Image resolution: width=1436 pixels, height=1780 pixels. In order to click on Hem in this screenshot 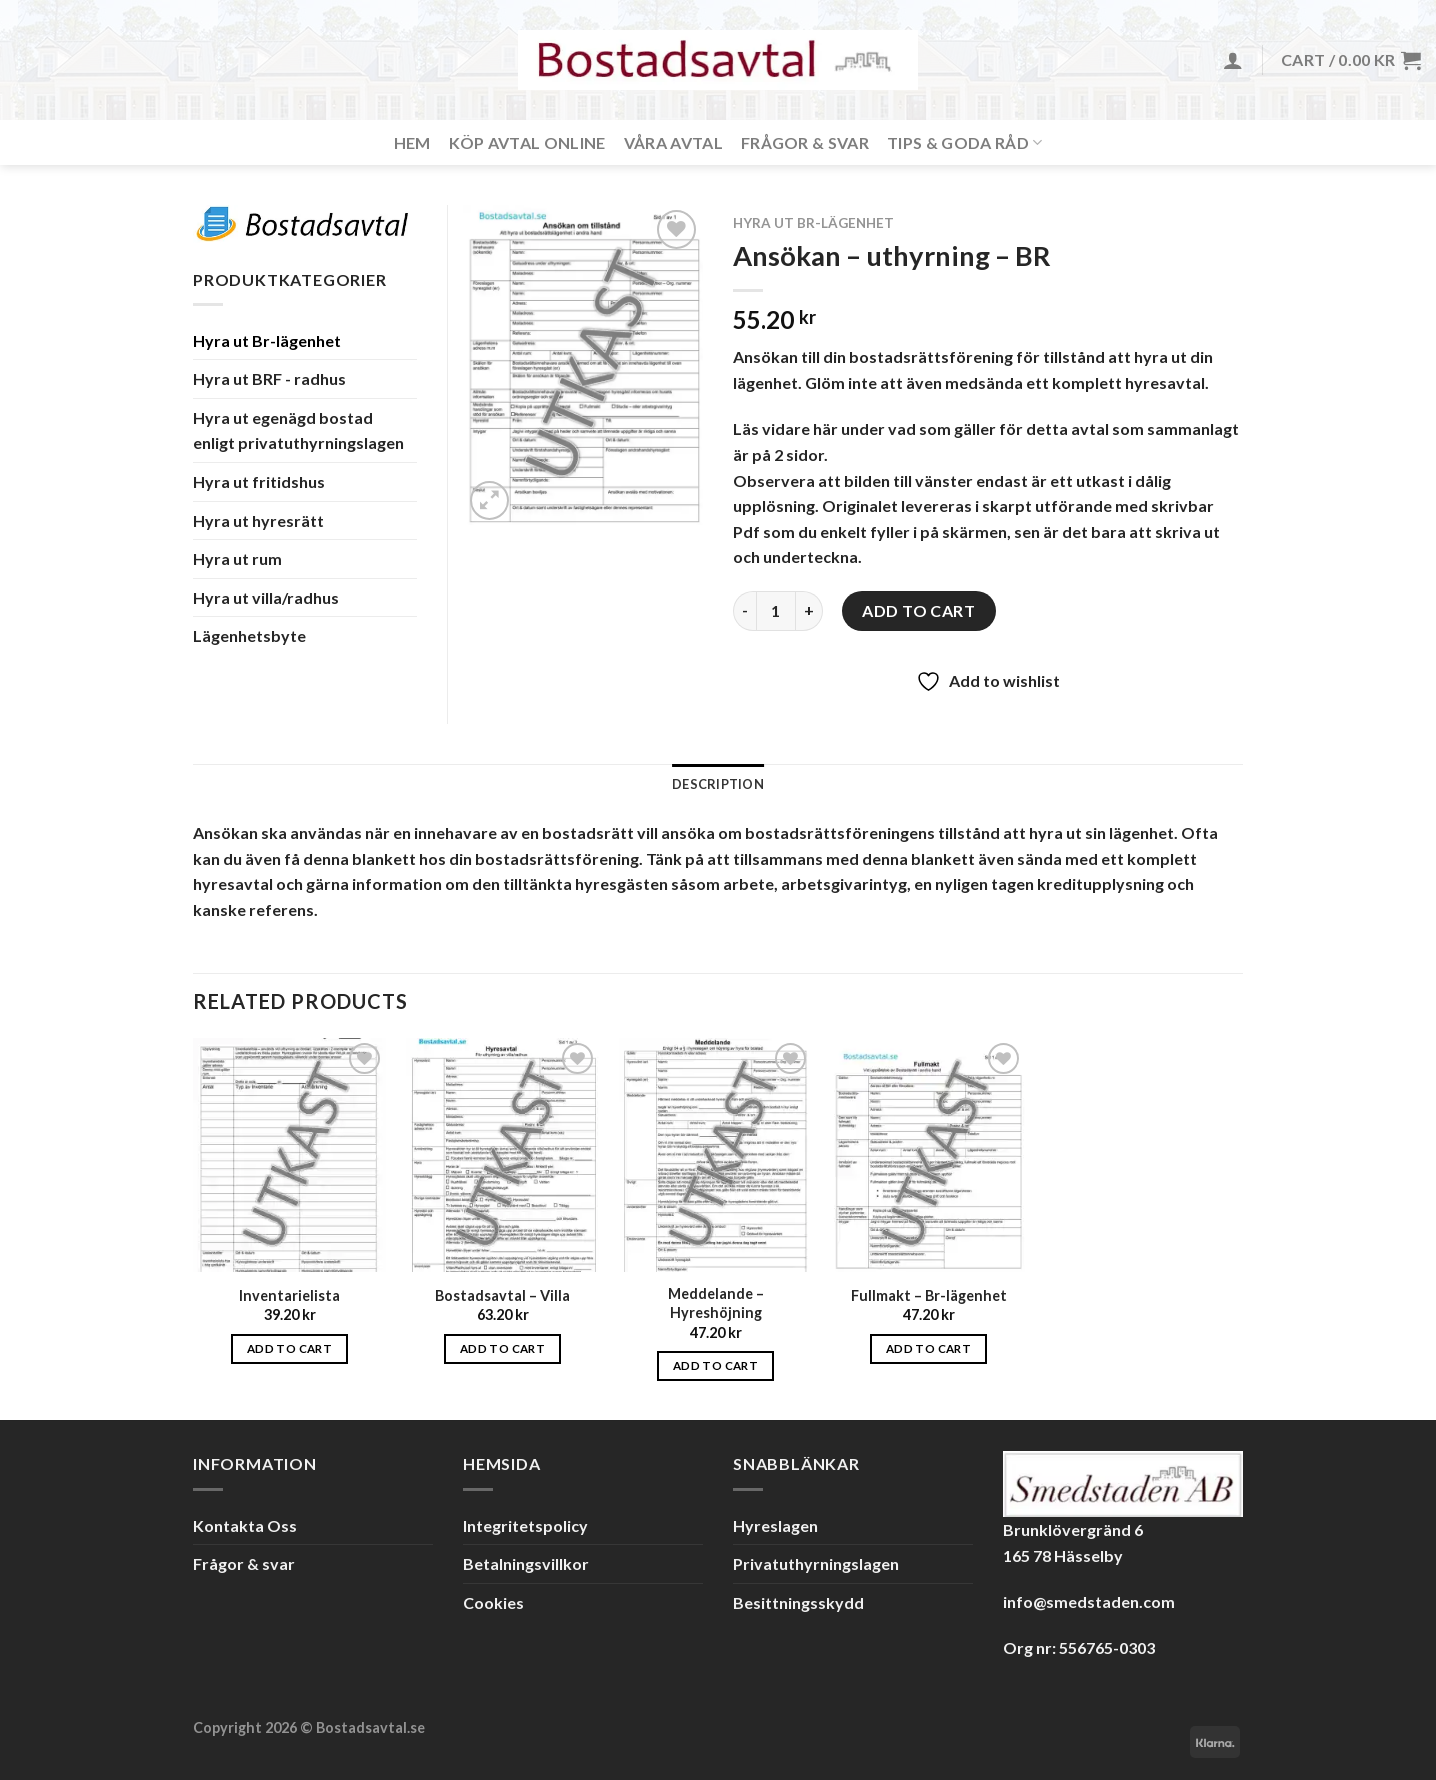, I will do `click(412, 142)`.